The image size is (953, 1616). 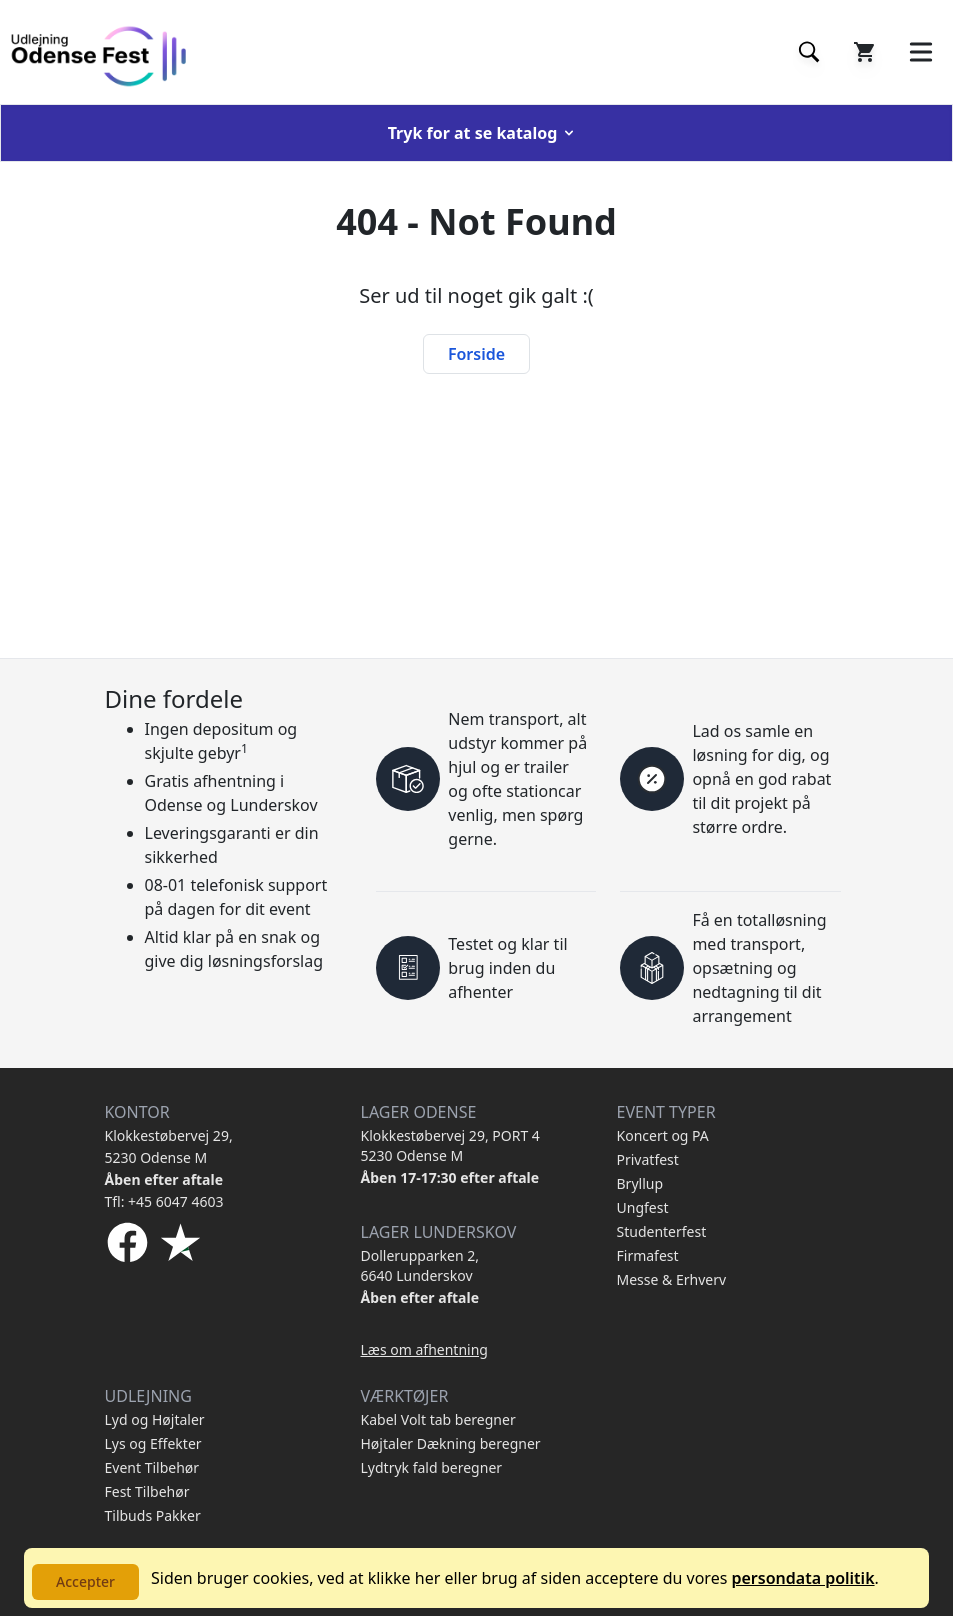 I want to click on Accepter, so click(x=85, y=1581).